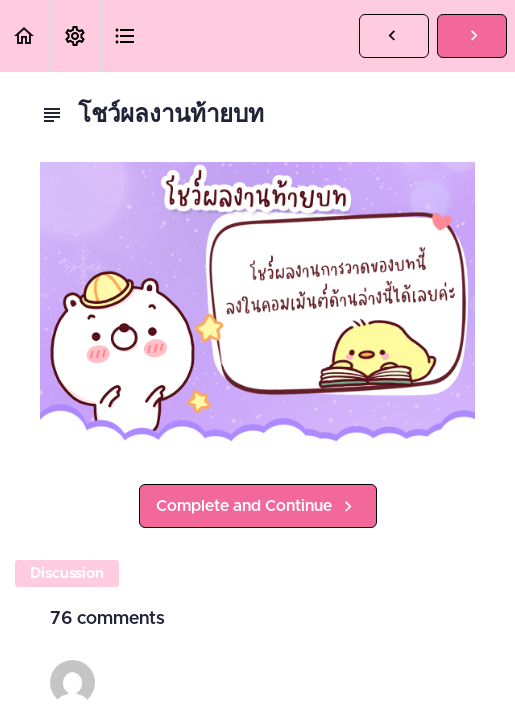 The width and height of the screenshot is (515, 721). What do you see at coordinates (75, 35) in the screenshot?
I see `[menuitem]` at bounding box center [75, 35].